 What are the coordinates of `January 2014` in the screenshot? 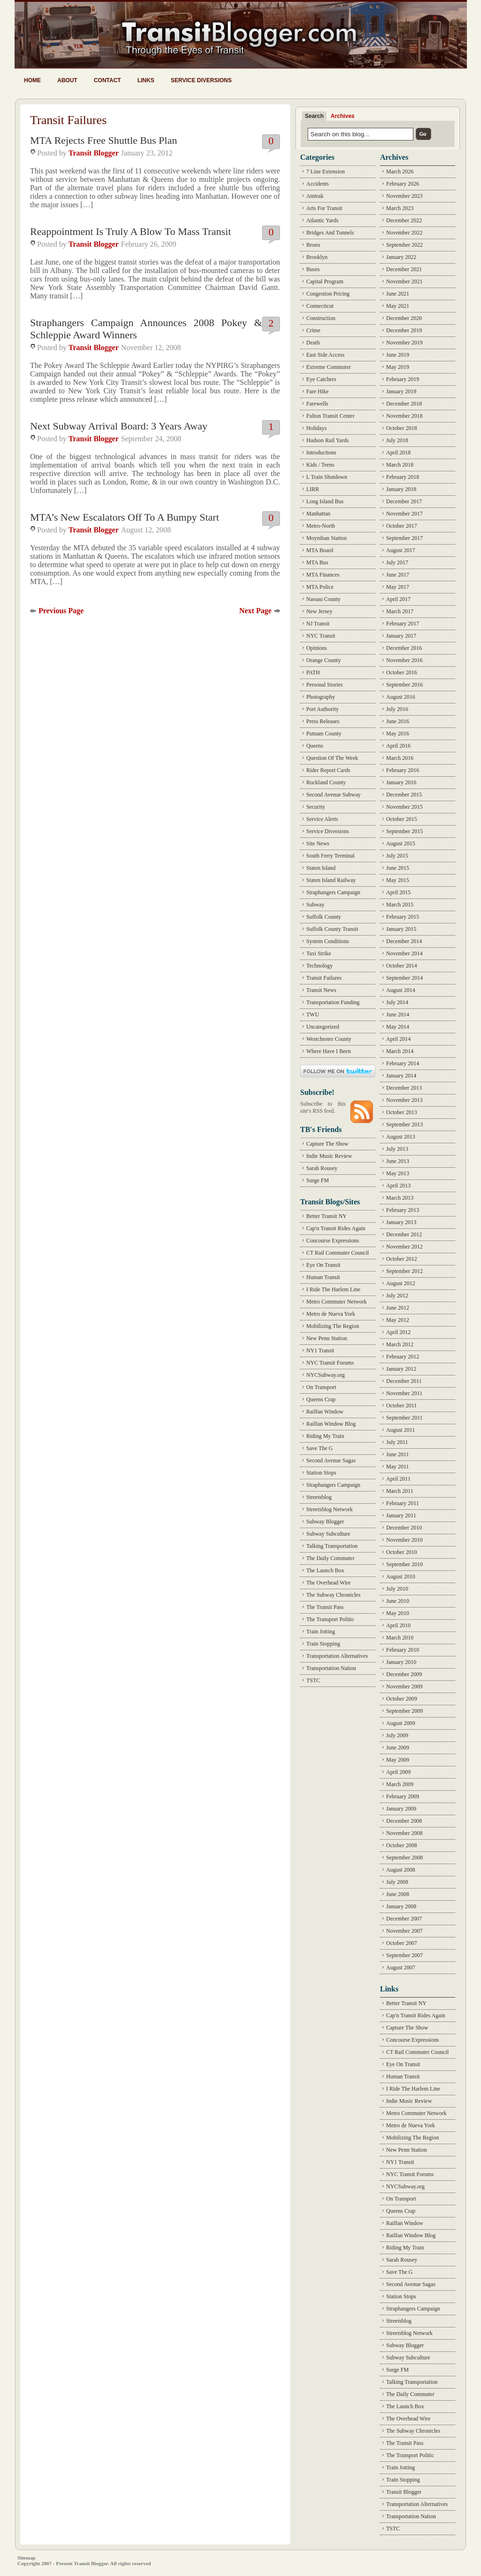 It's located at (401, 1075).